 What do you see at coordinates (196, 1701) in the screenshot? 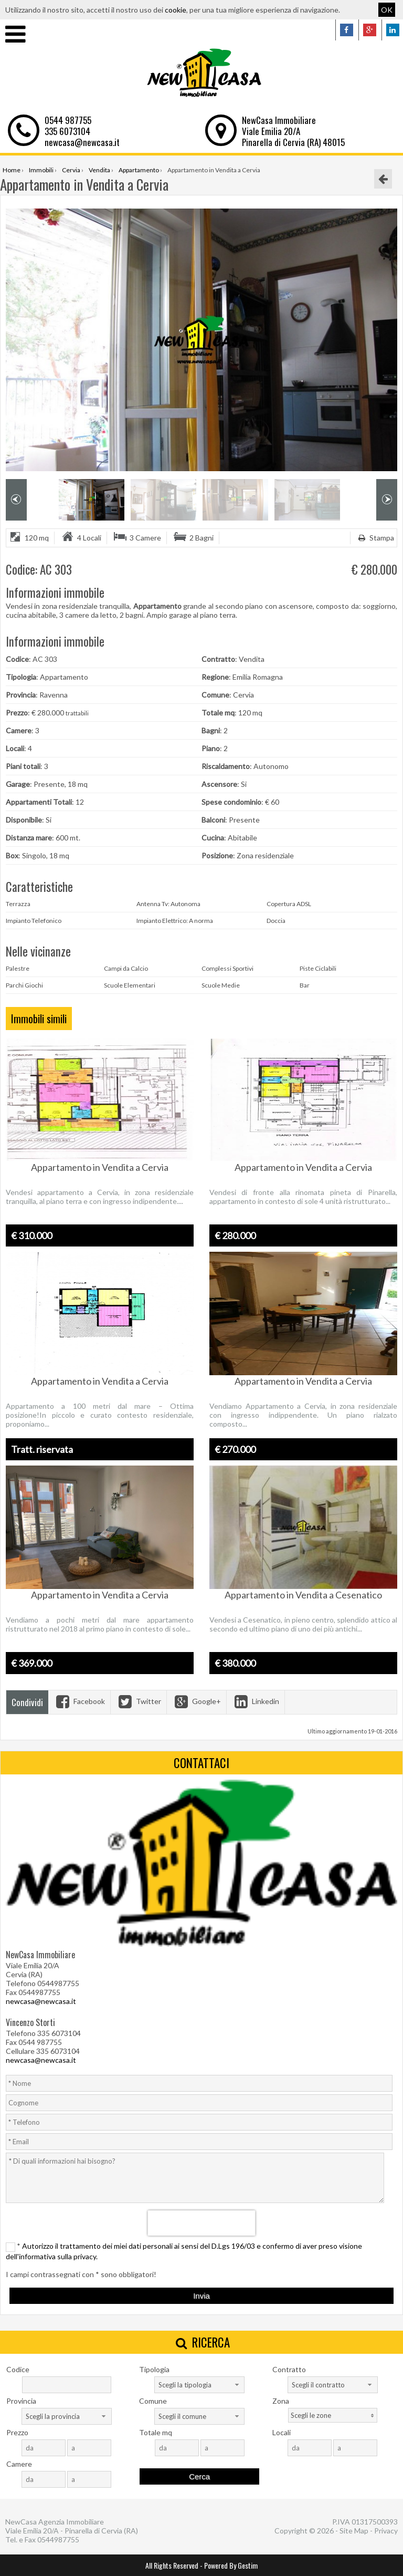
I see `Google+` at bounding box center [196, 1701].